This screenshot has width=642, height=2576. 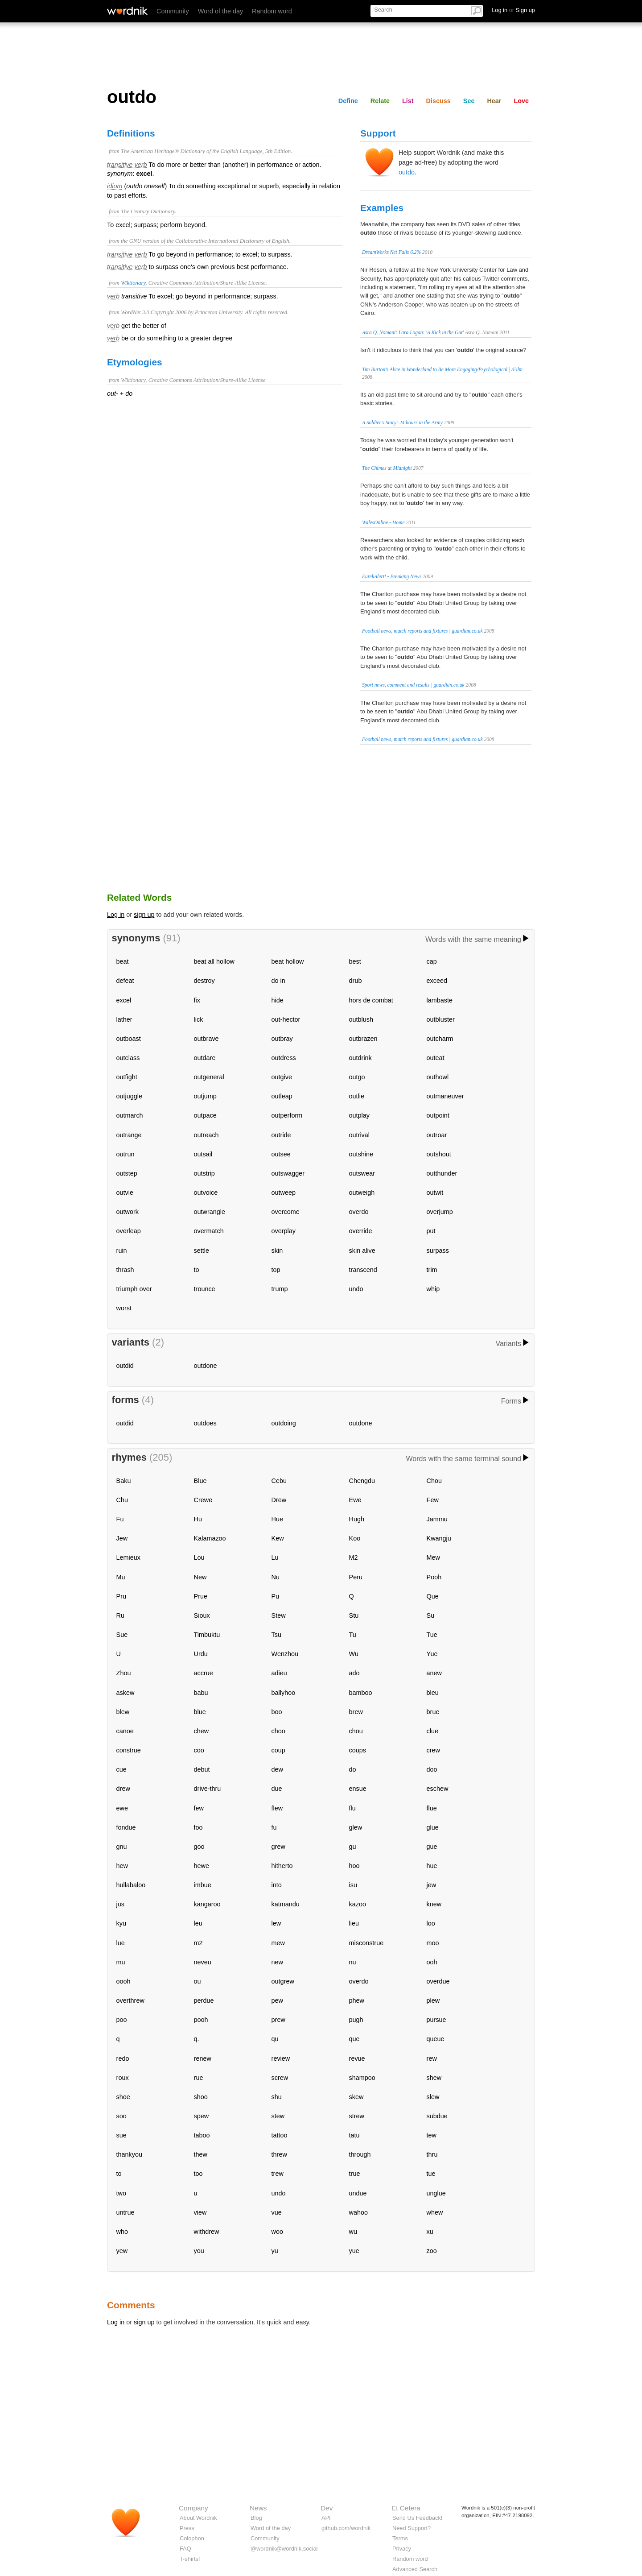 What do you see at coordinates (521, 100) in the screenshot?
I see `Love` at bounding box center [521, 100].